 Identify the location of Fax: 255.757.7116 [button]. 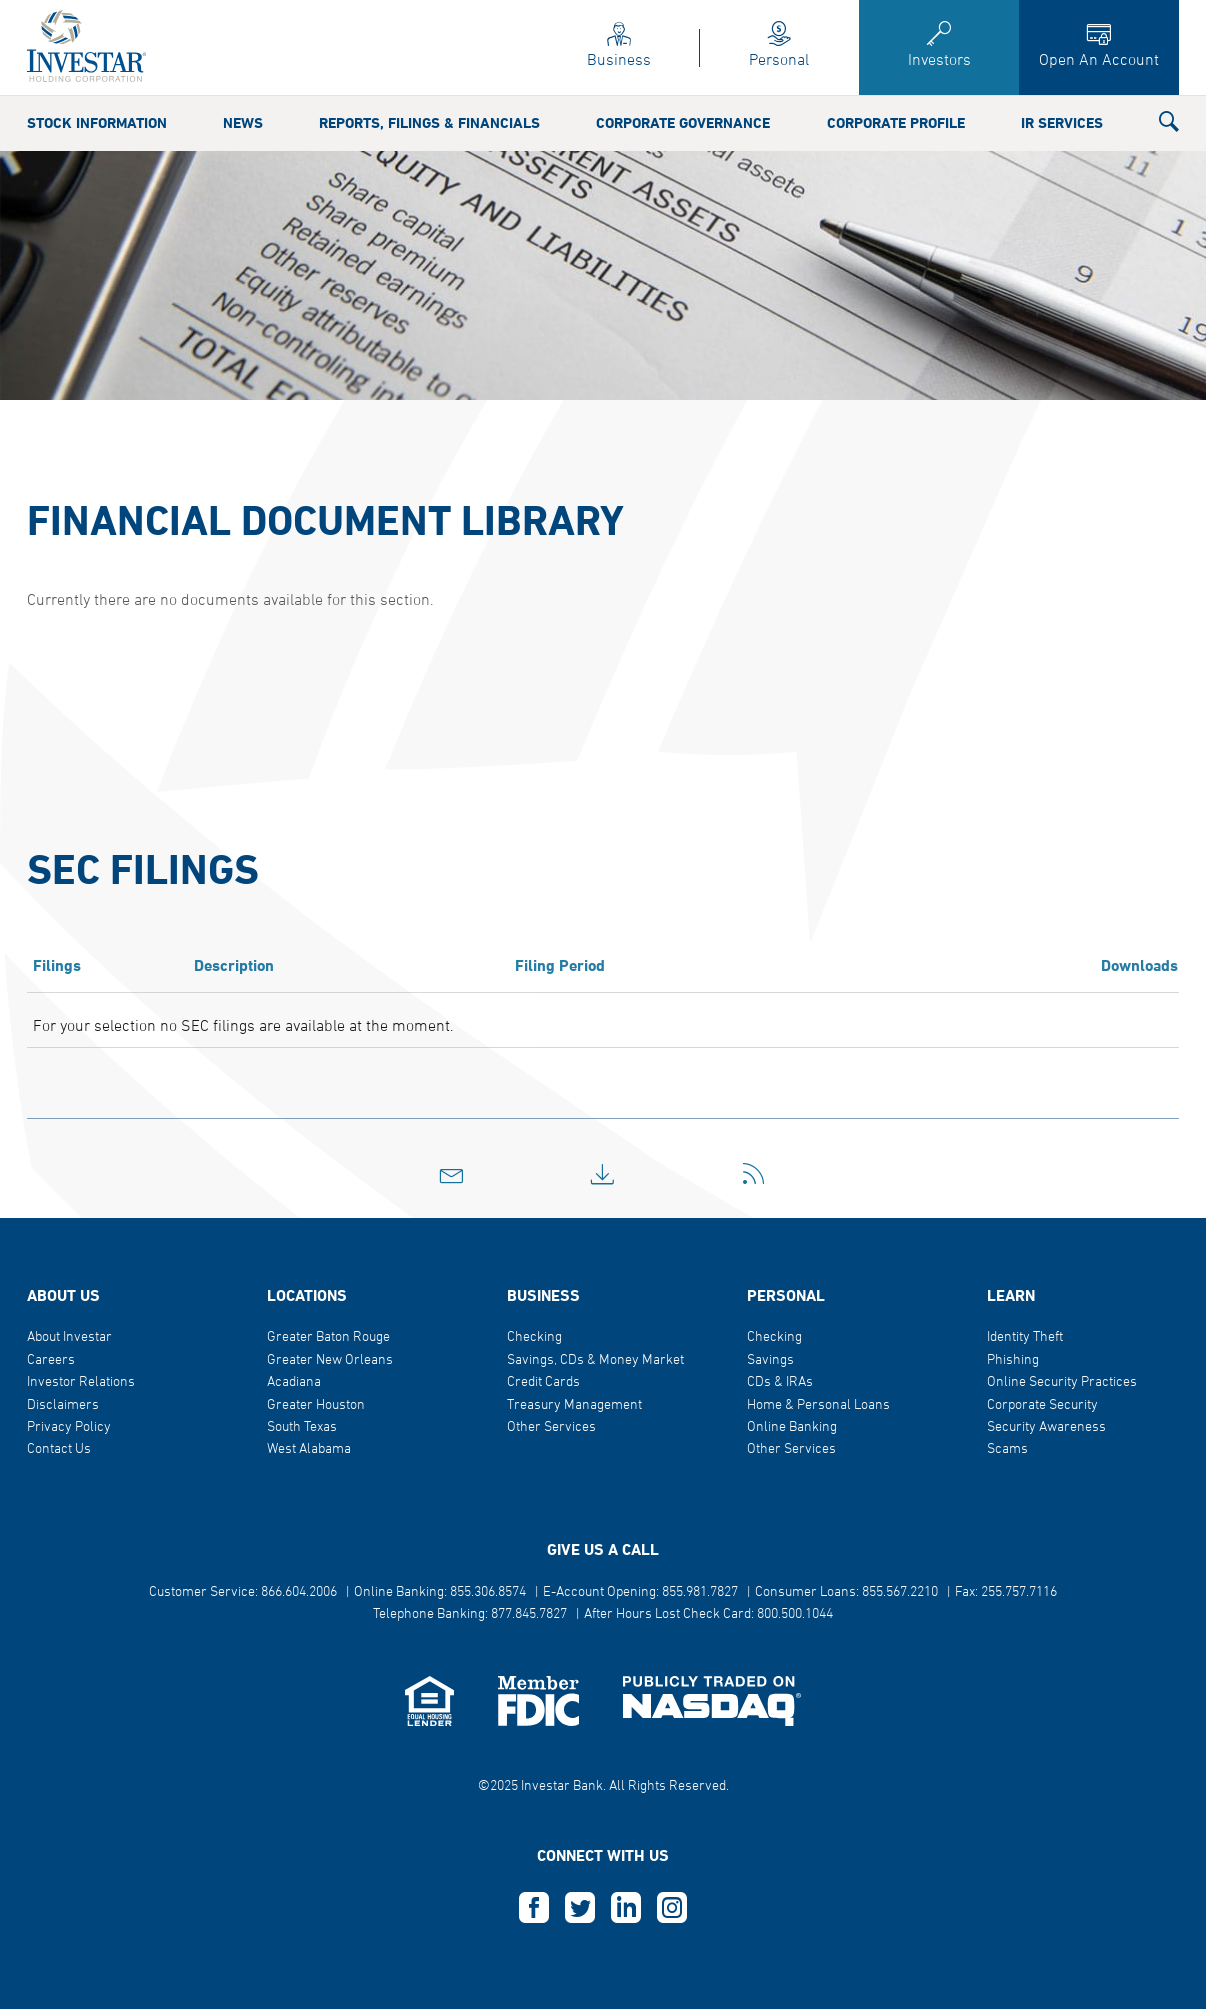
(1006, 1592).